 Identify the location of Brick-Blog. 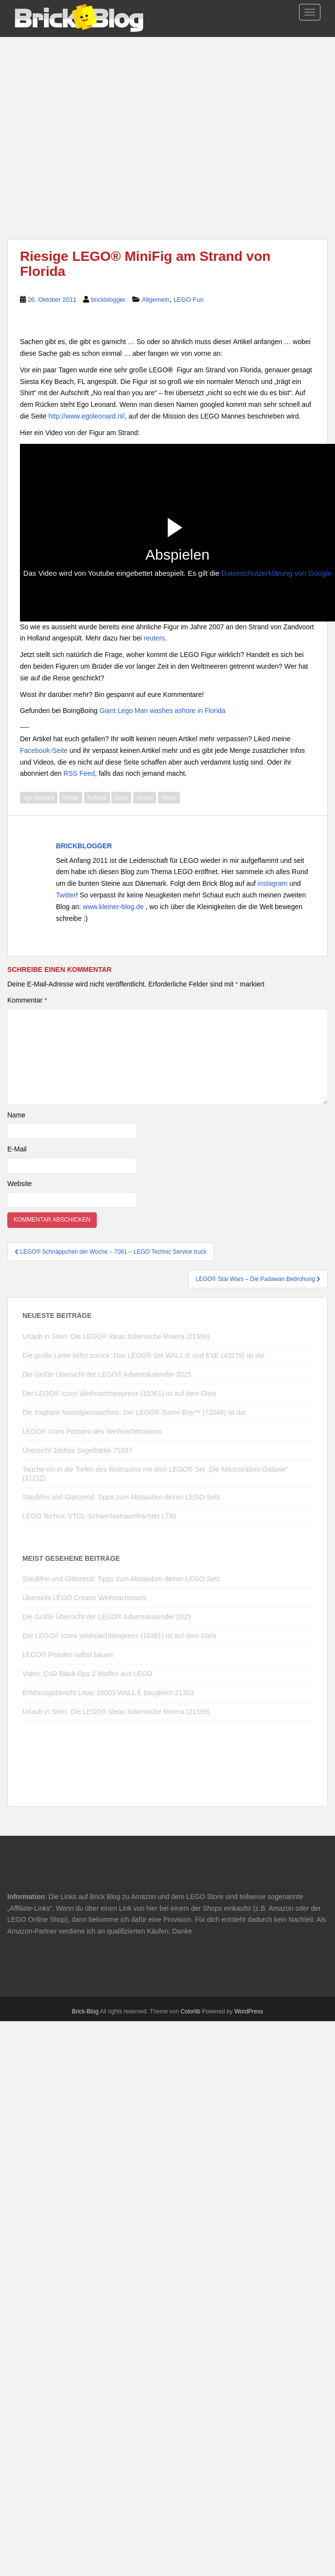
(85, 2011).